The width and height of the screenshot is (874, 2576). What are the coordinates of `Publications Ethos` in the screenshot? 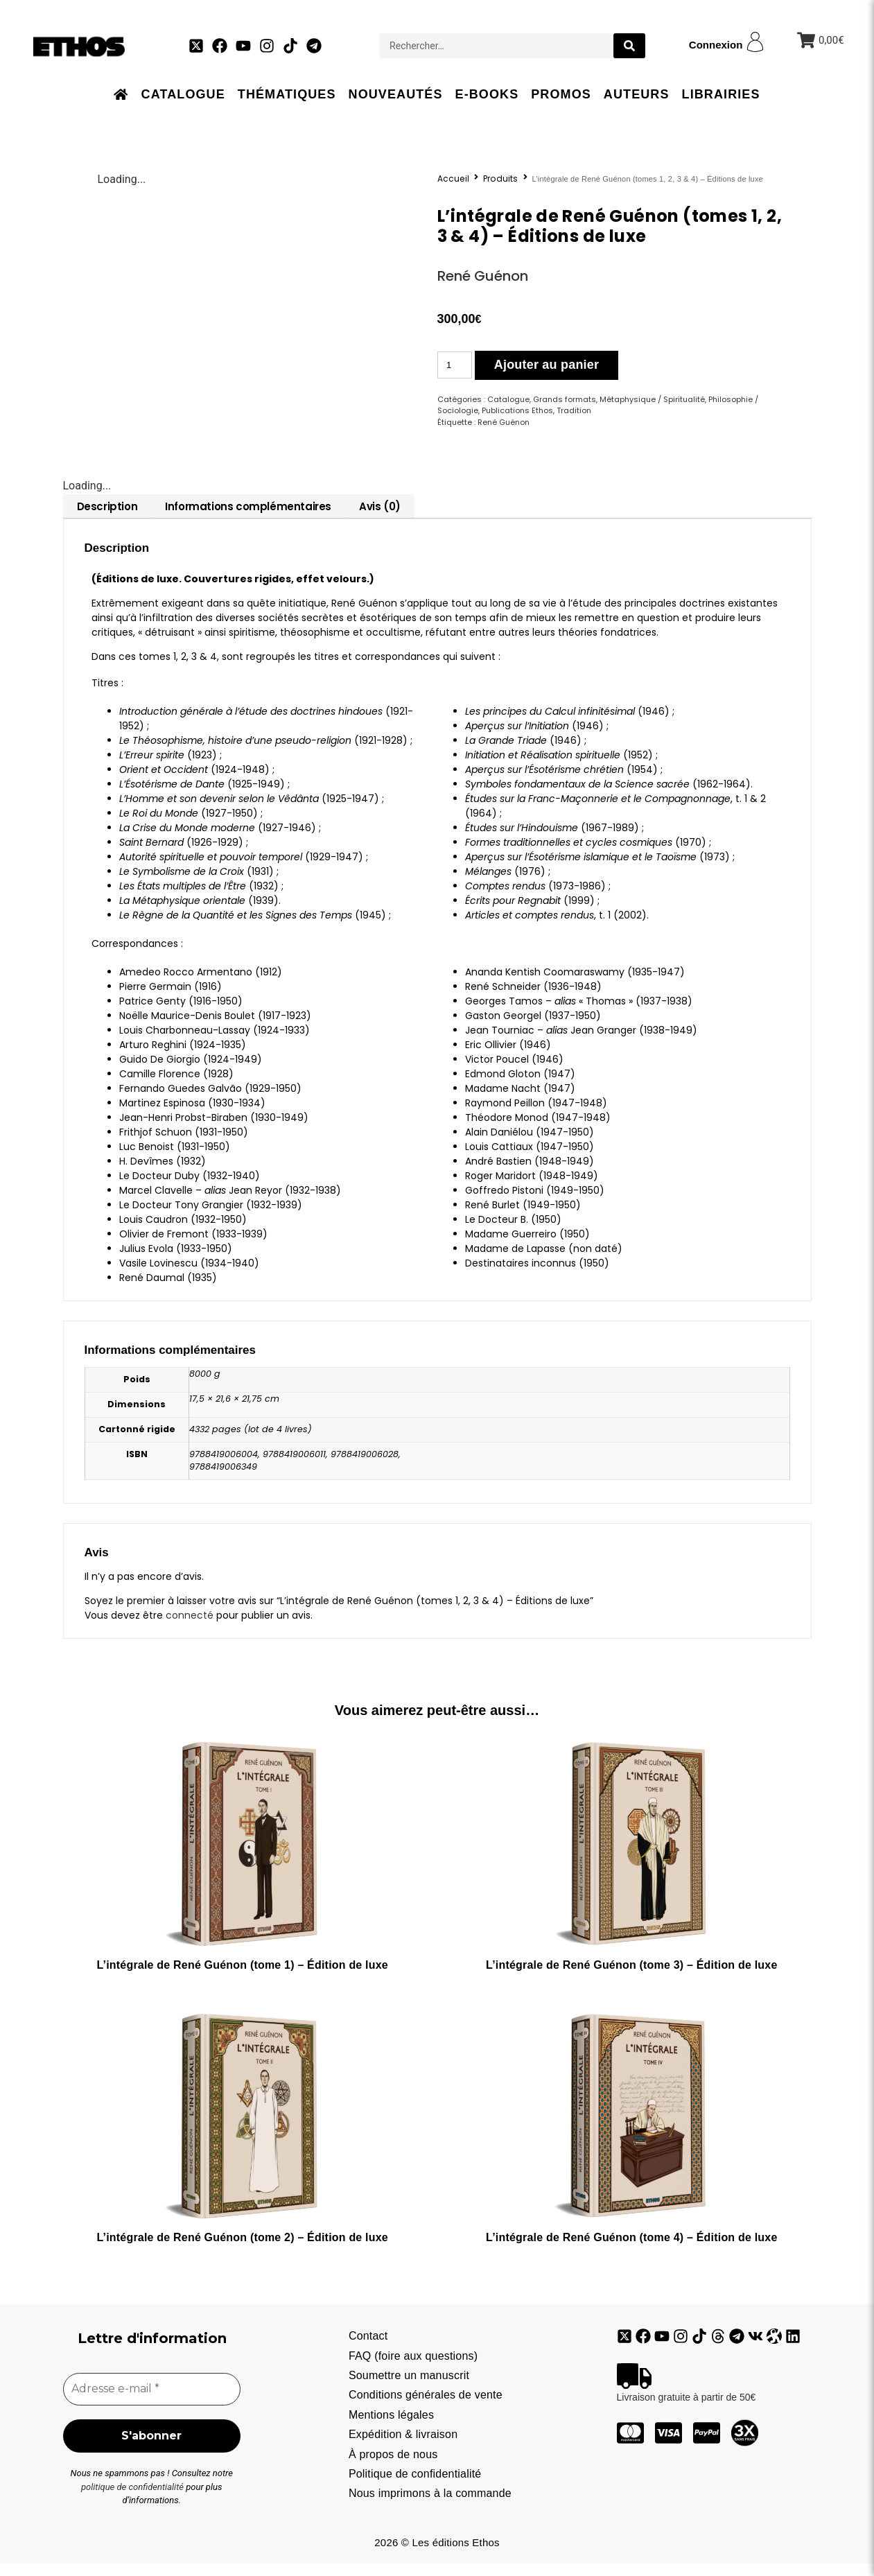 It's located at (517, 410).